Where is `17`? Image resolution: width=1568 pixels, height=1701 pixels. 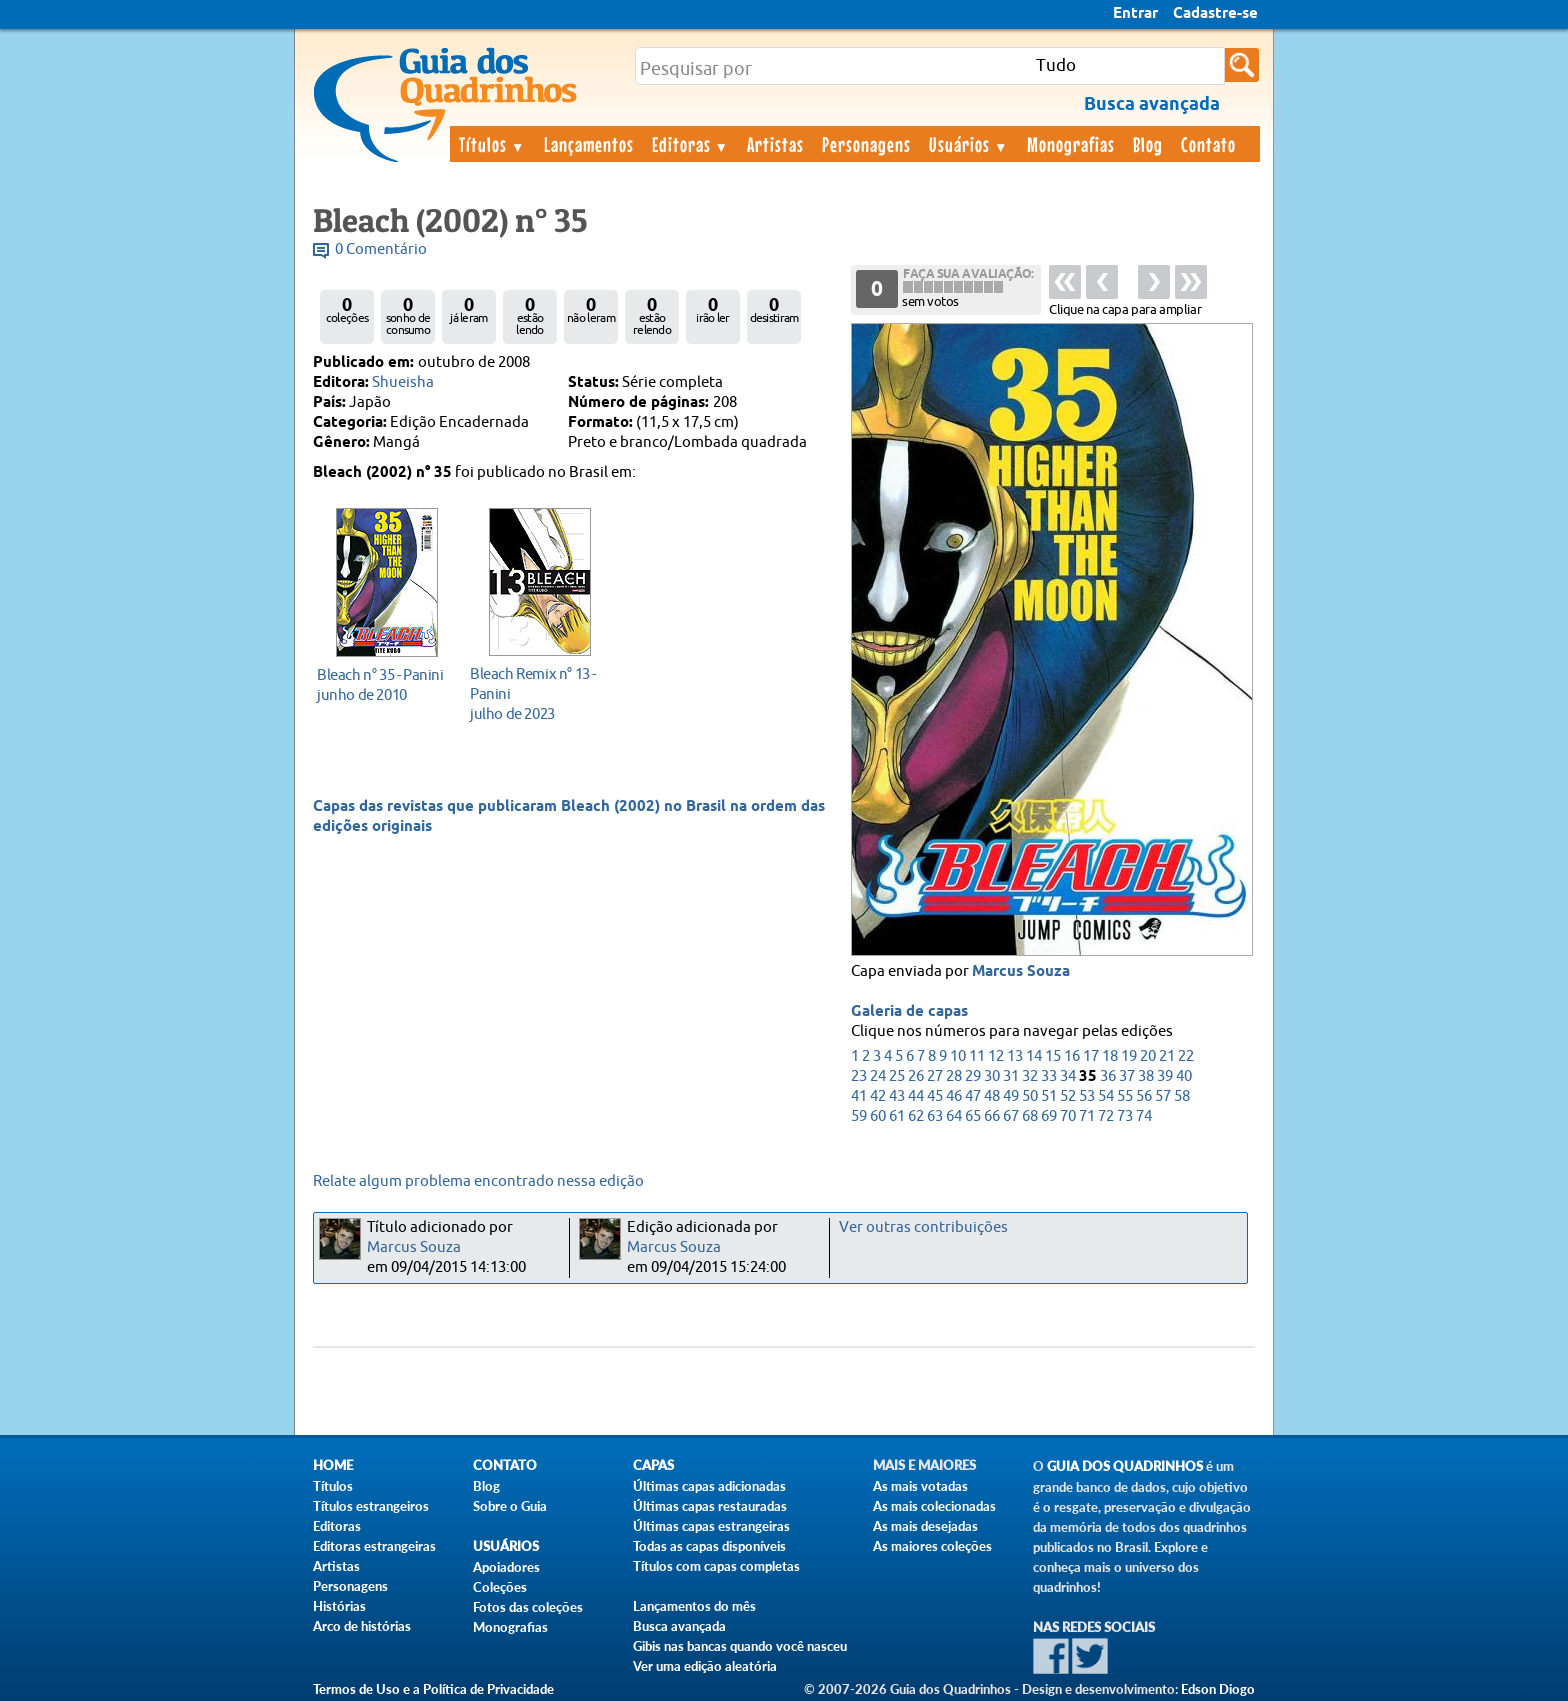
17 is located at coordinates (1091, 1056).